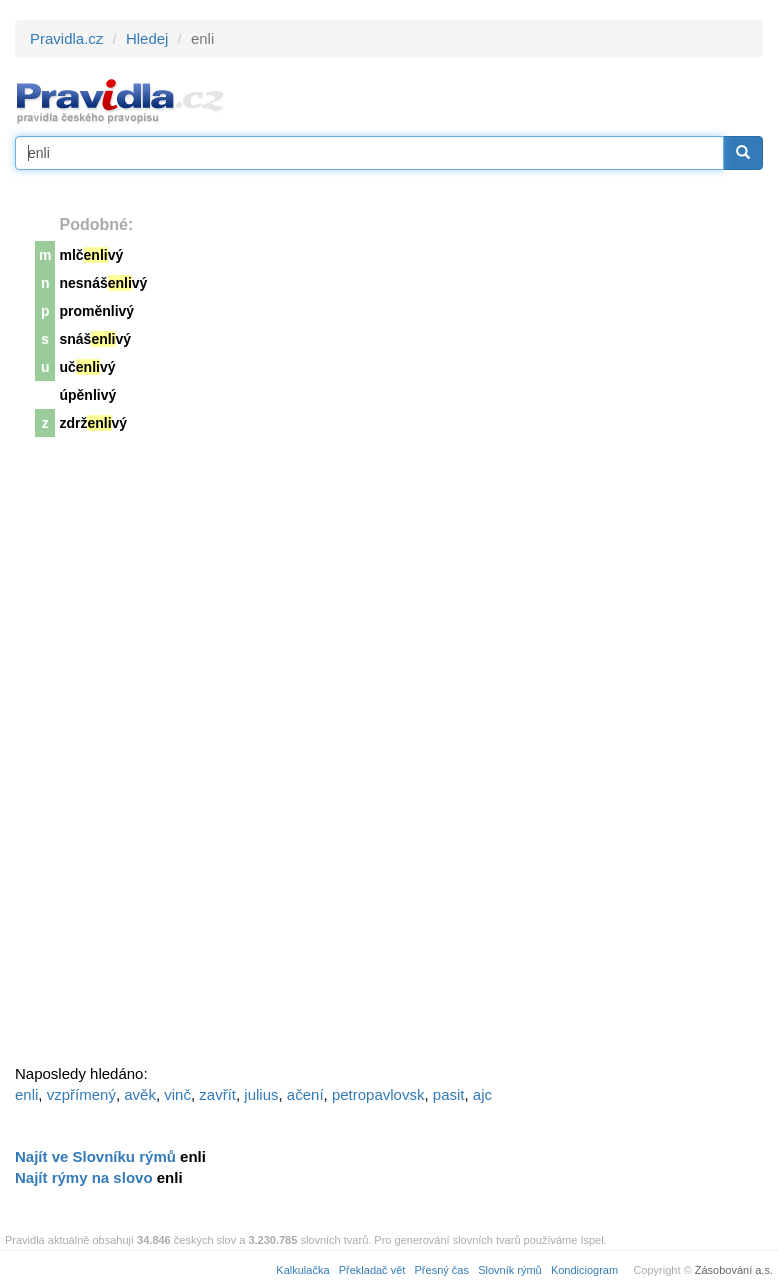 Image resolution: width=778 pixels, height=1284 pixels. What do you see at coordinates (734, 1270) in the screenshot?
I see `Zásobování a.s.` at bounding box center [734, 1270].